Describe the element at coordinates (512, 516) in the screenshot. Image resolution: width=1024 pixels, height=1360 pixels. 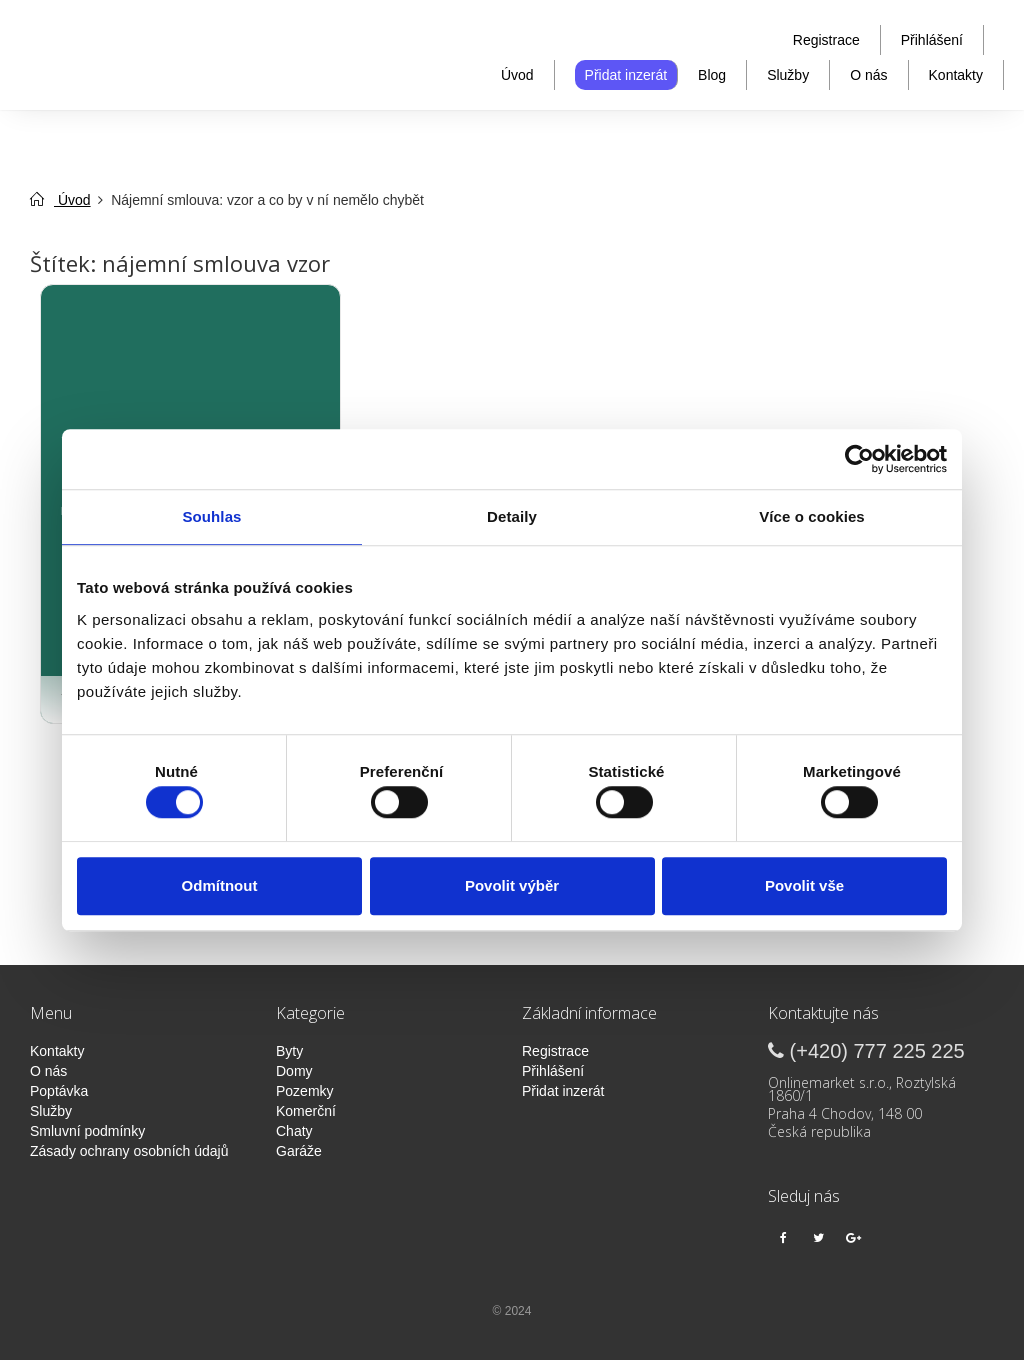
I see `Detaily [tab]` at that location.